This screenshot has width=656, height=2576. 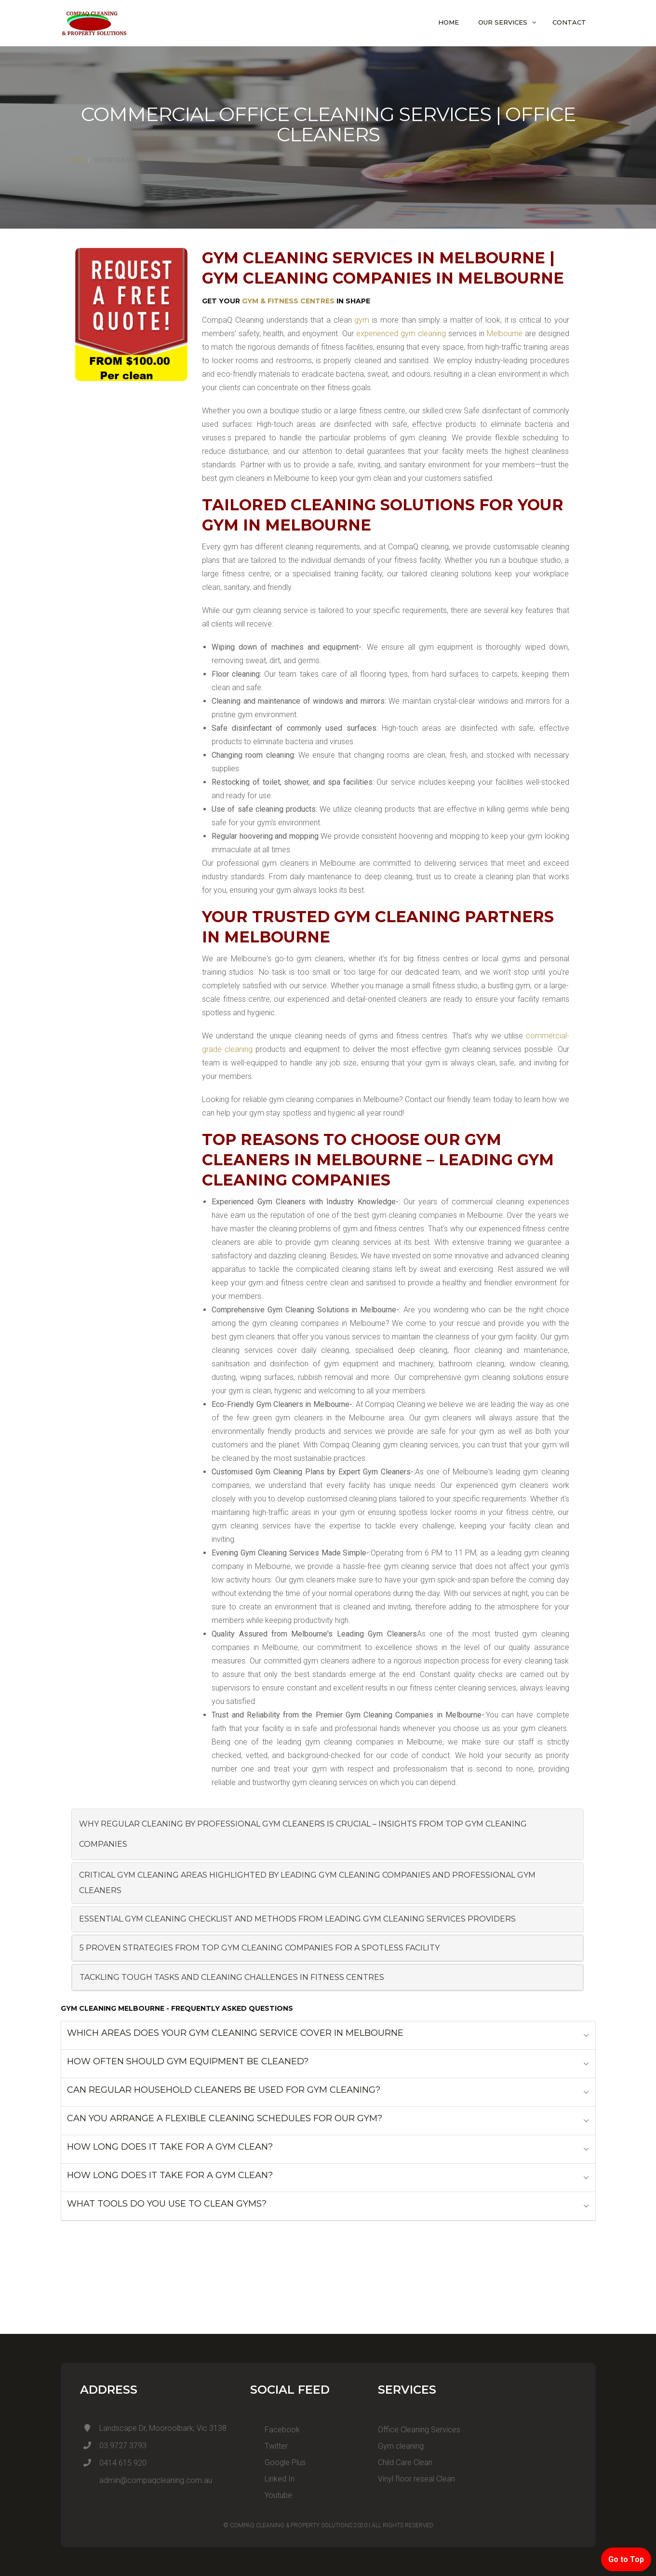 I want to click on Tackling Tough Tasks and Cleaning Challenges in Fitness Centres, so click(x=232, y=1977).